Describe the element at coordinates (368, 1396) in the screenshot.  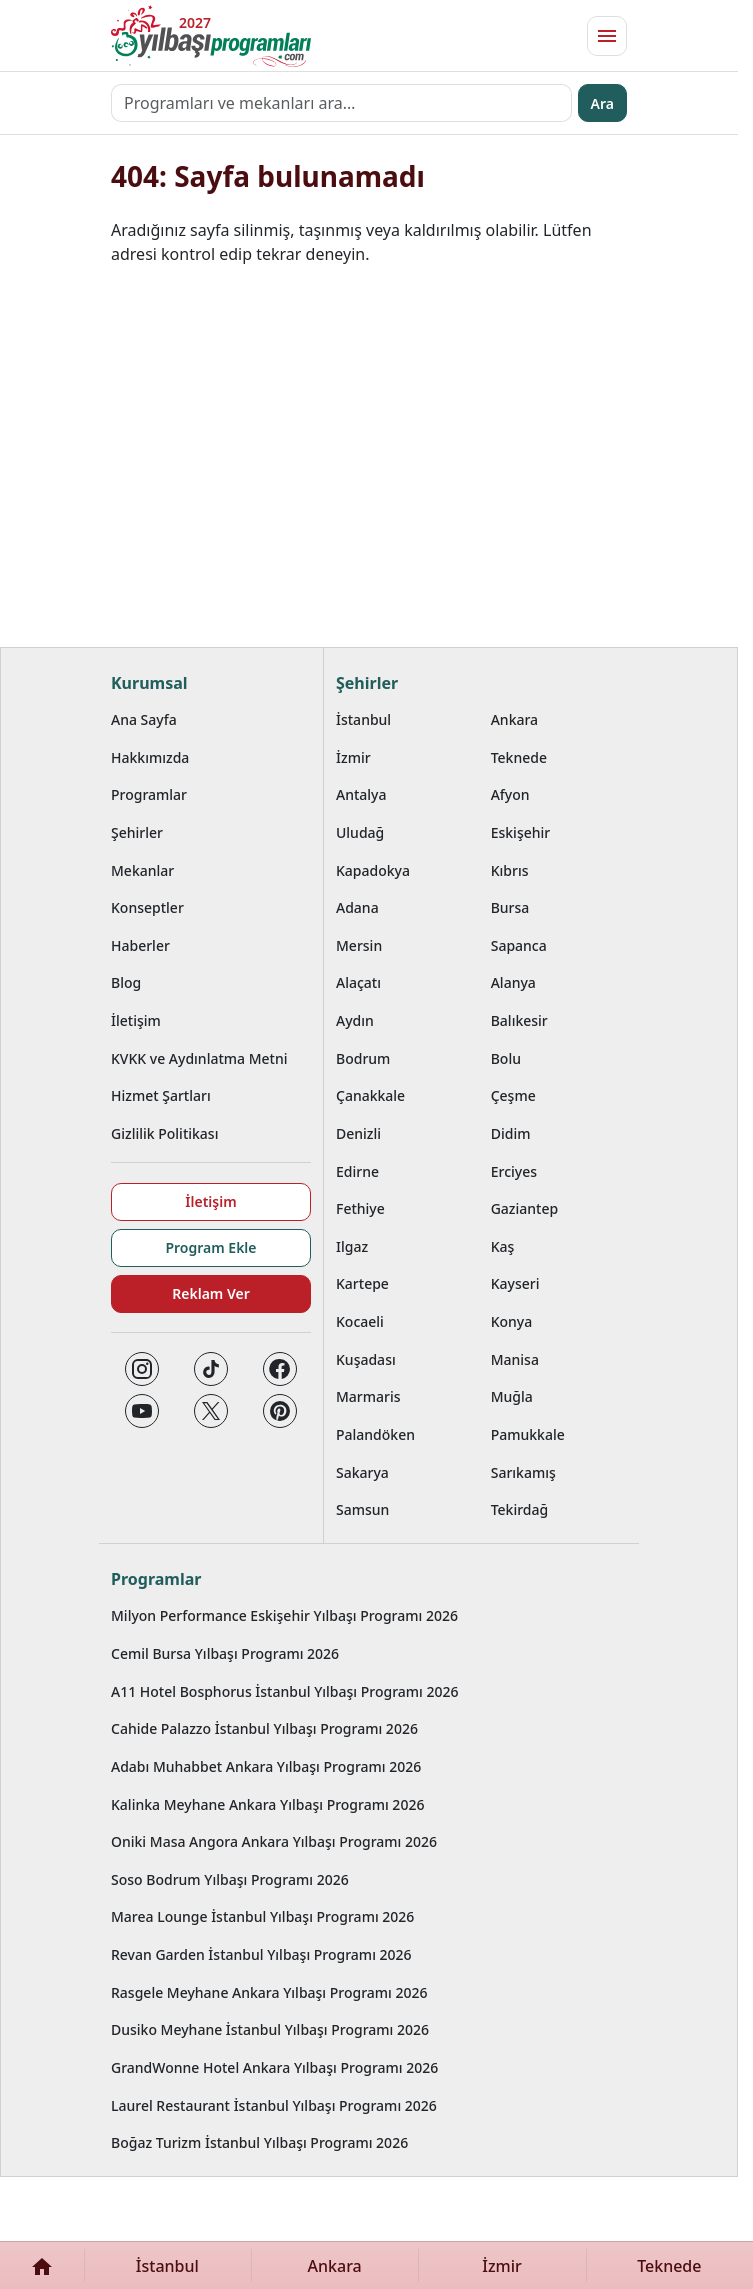
I see `Marmaris` at that location.